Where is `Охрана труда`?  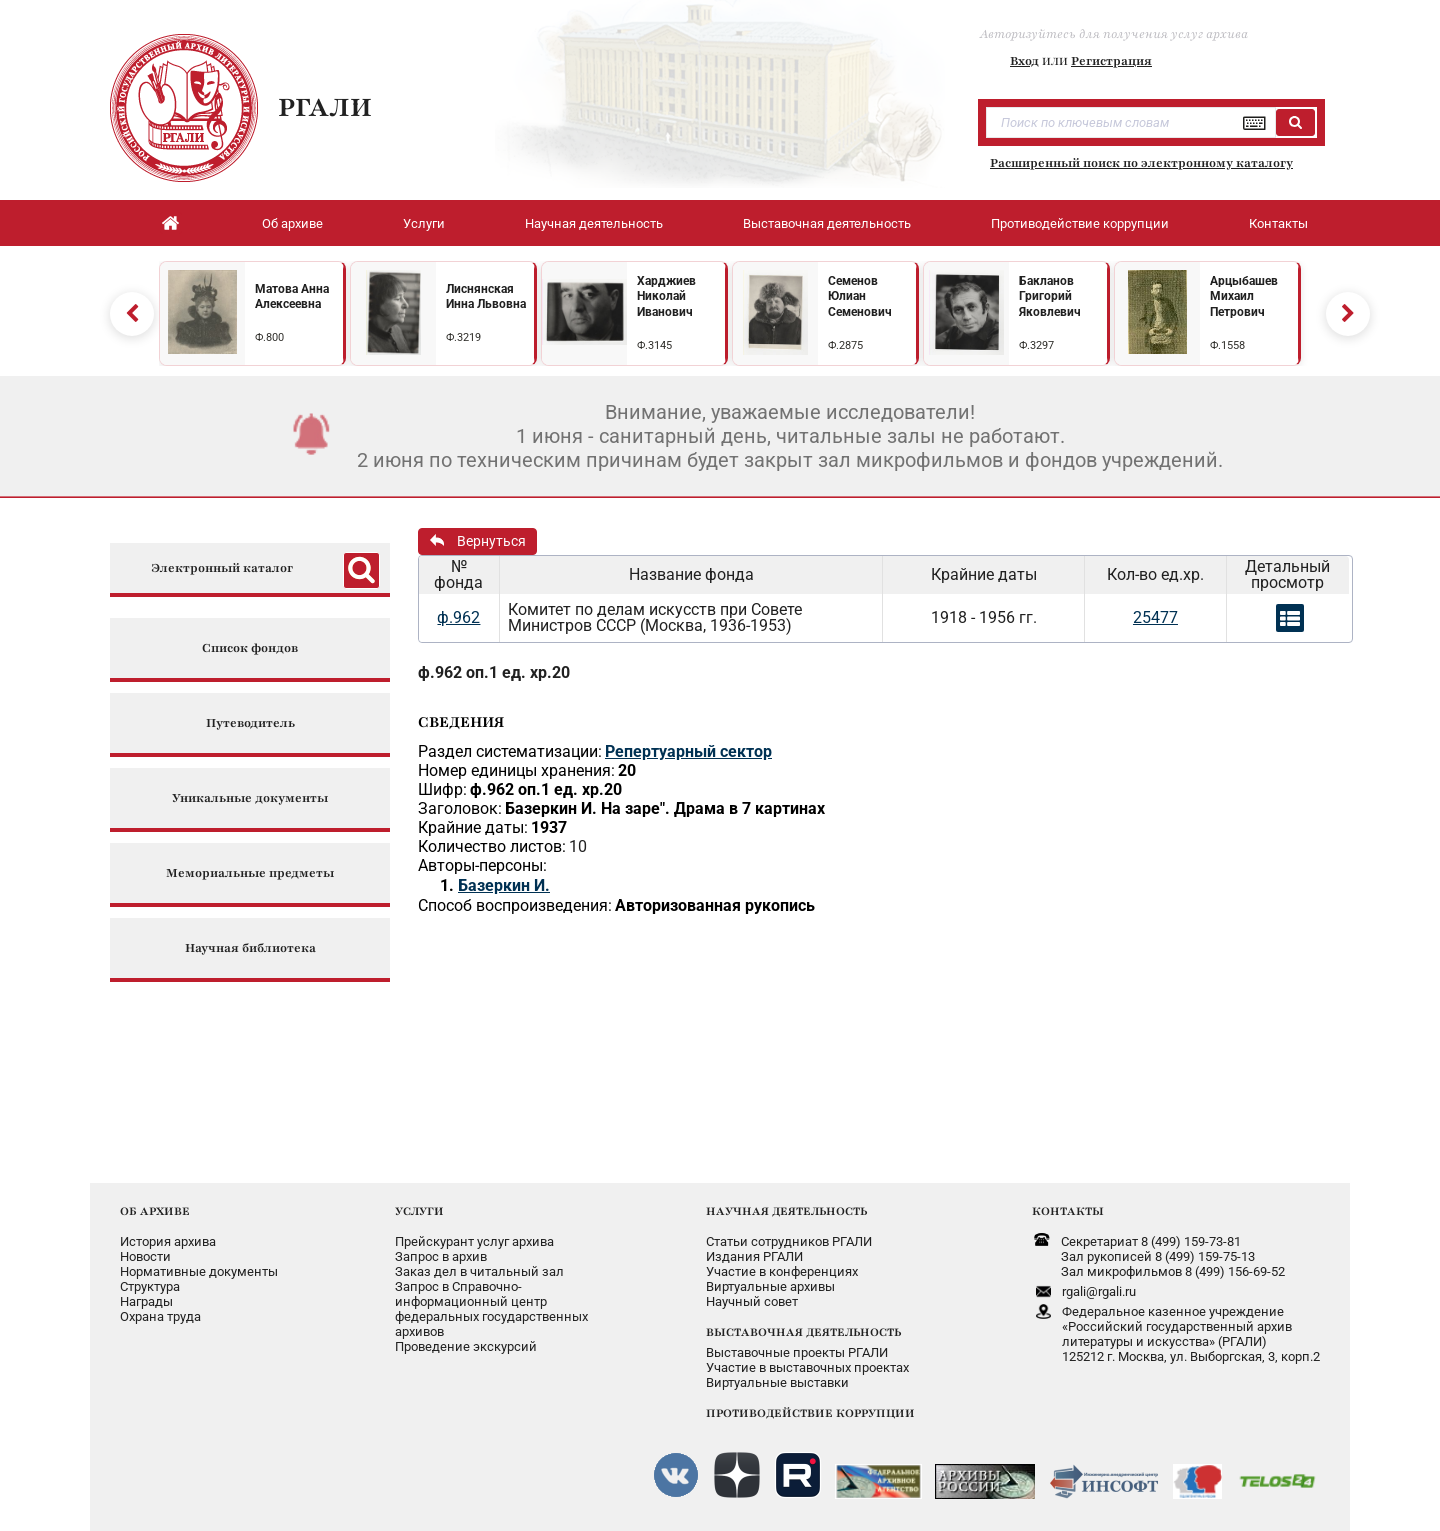 Охрана труда is located at coordinates (160, 1316).